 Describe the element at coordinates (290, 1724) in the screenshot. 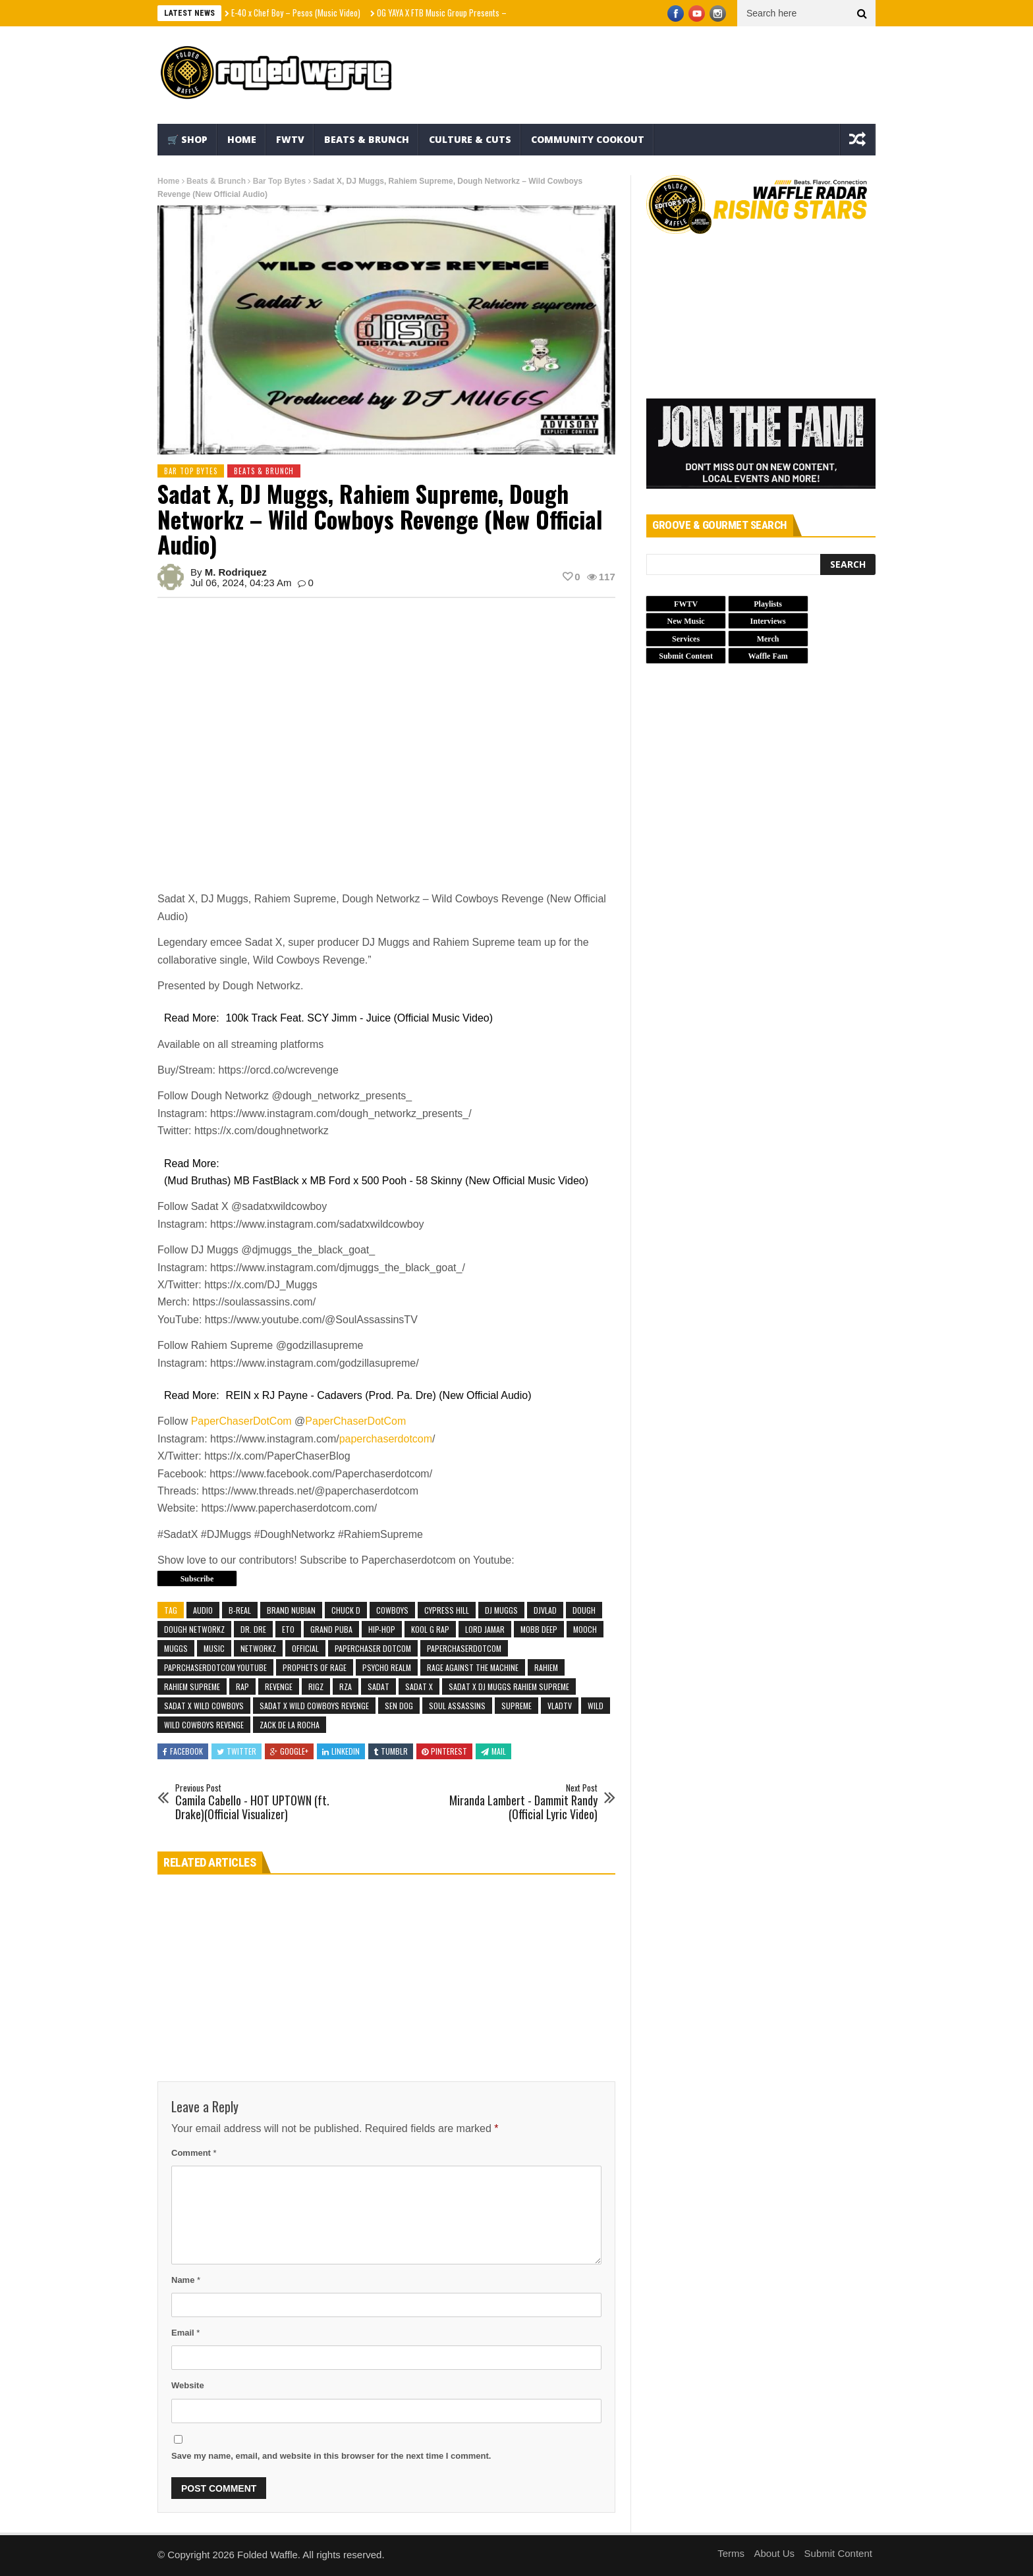

I see `zack de la rocha` at that location.